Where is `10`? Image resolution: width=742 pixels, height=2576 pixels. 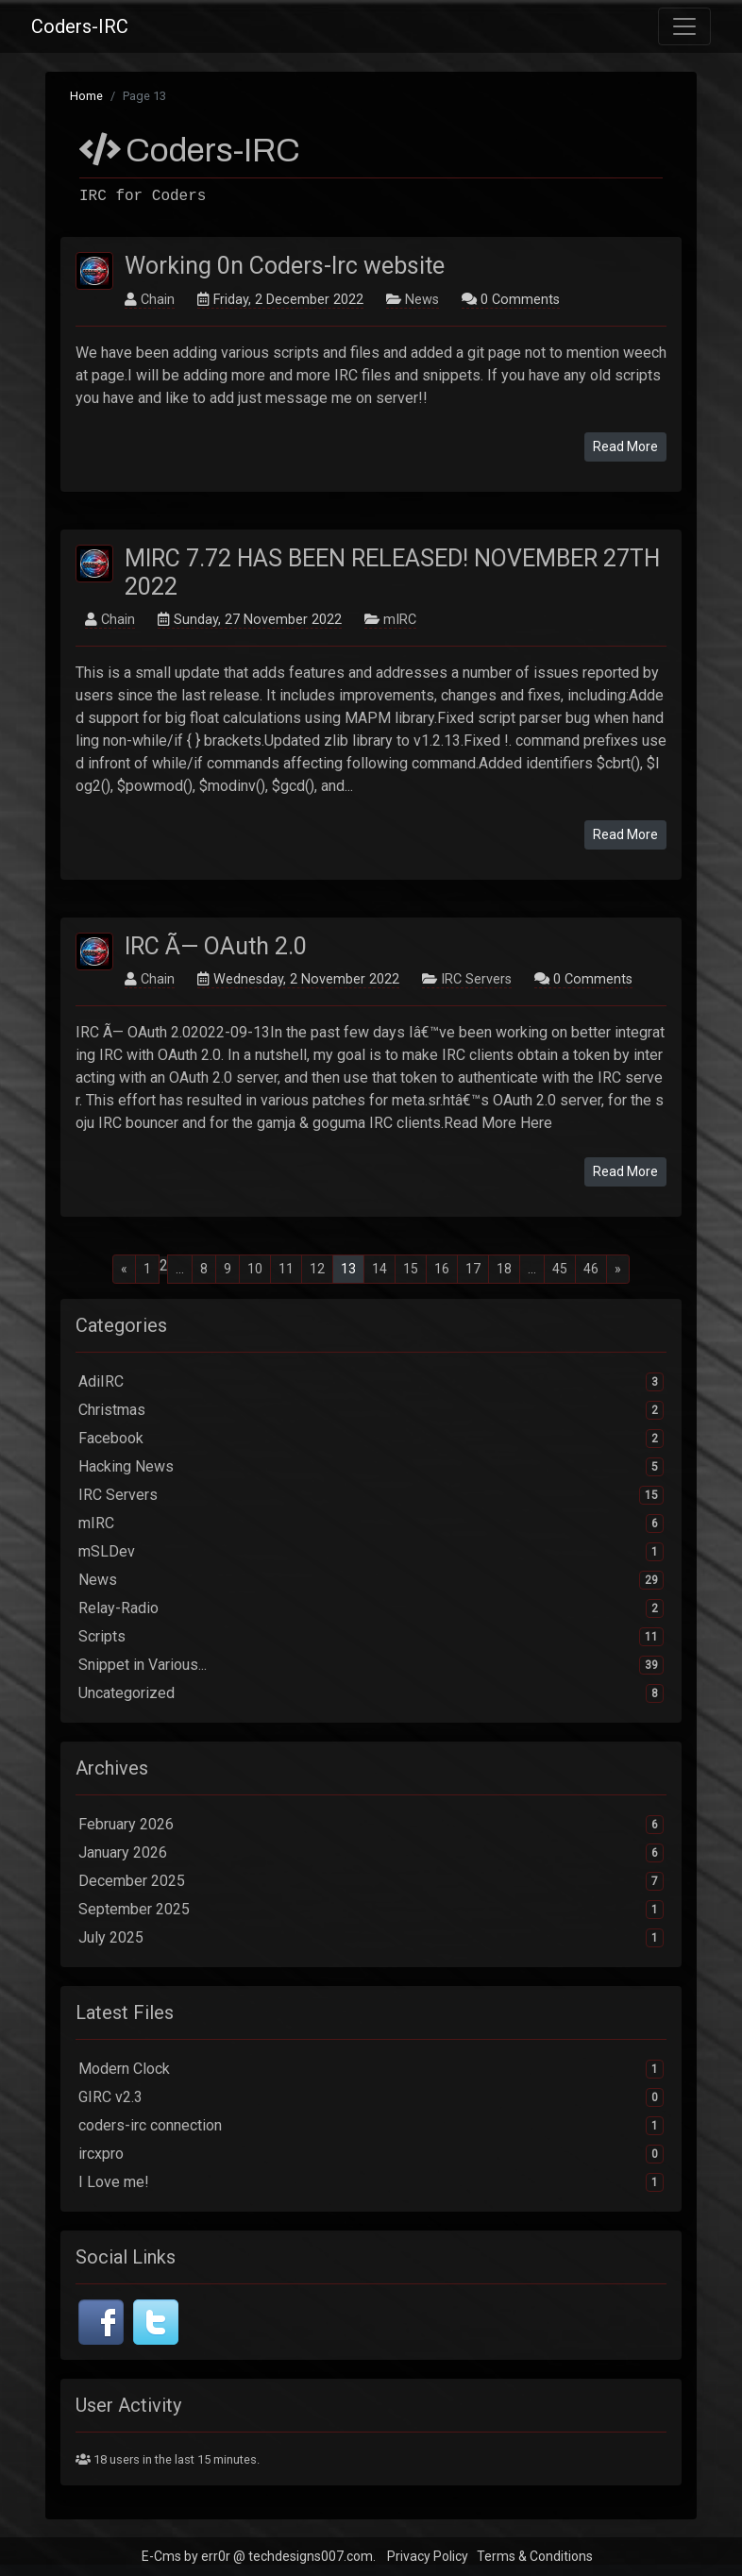 10 is located at coordinates (254, 1268).